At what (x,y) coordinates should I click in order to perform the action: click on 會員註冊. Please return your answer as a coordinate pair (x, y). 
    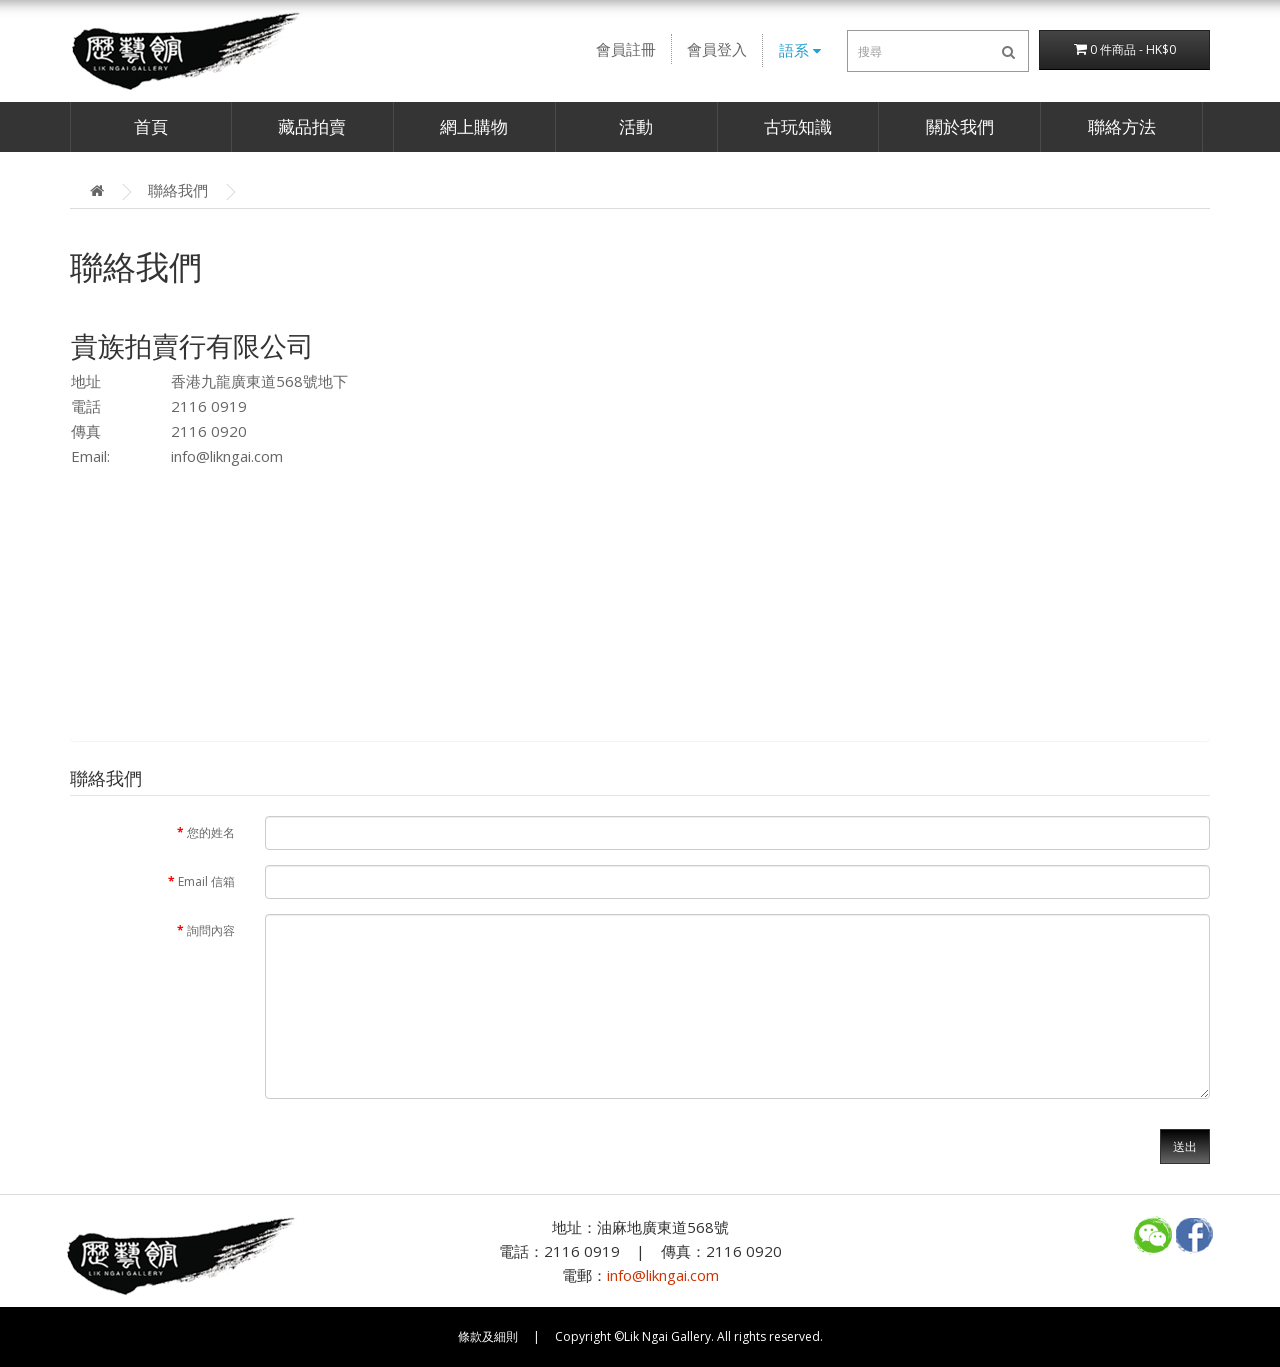
    Looking at the image, I should click on (626, 49).